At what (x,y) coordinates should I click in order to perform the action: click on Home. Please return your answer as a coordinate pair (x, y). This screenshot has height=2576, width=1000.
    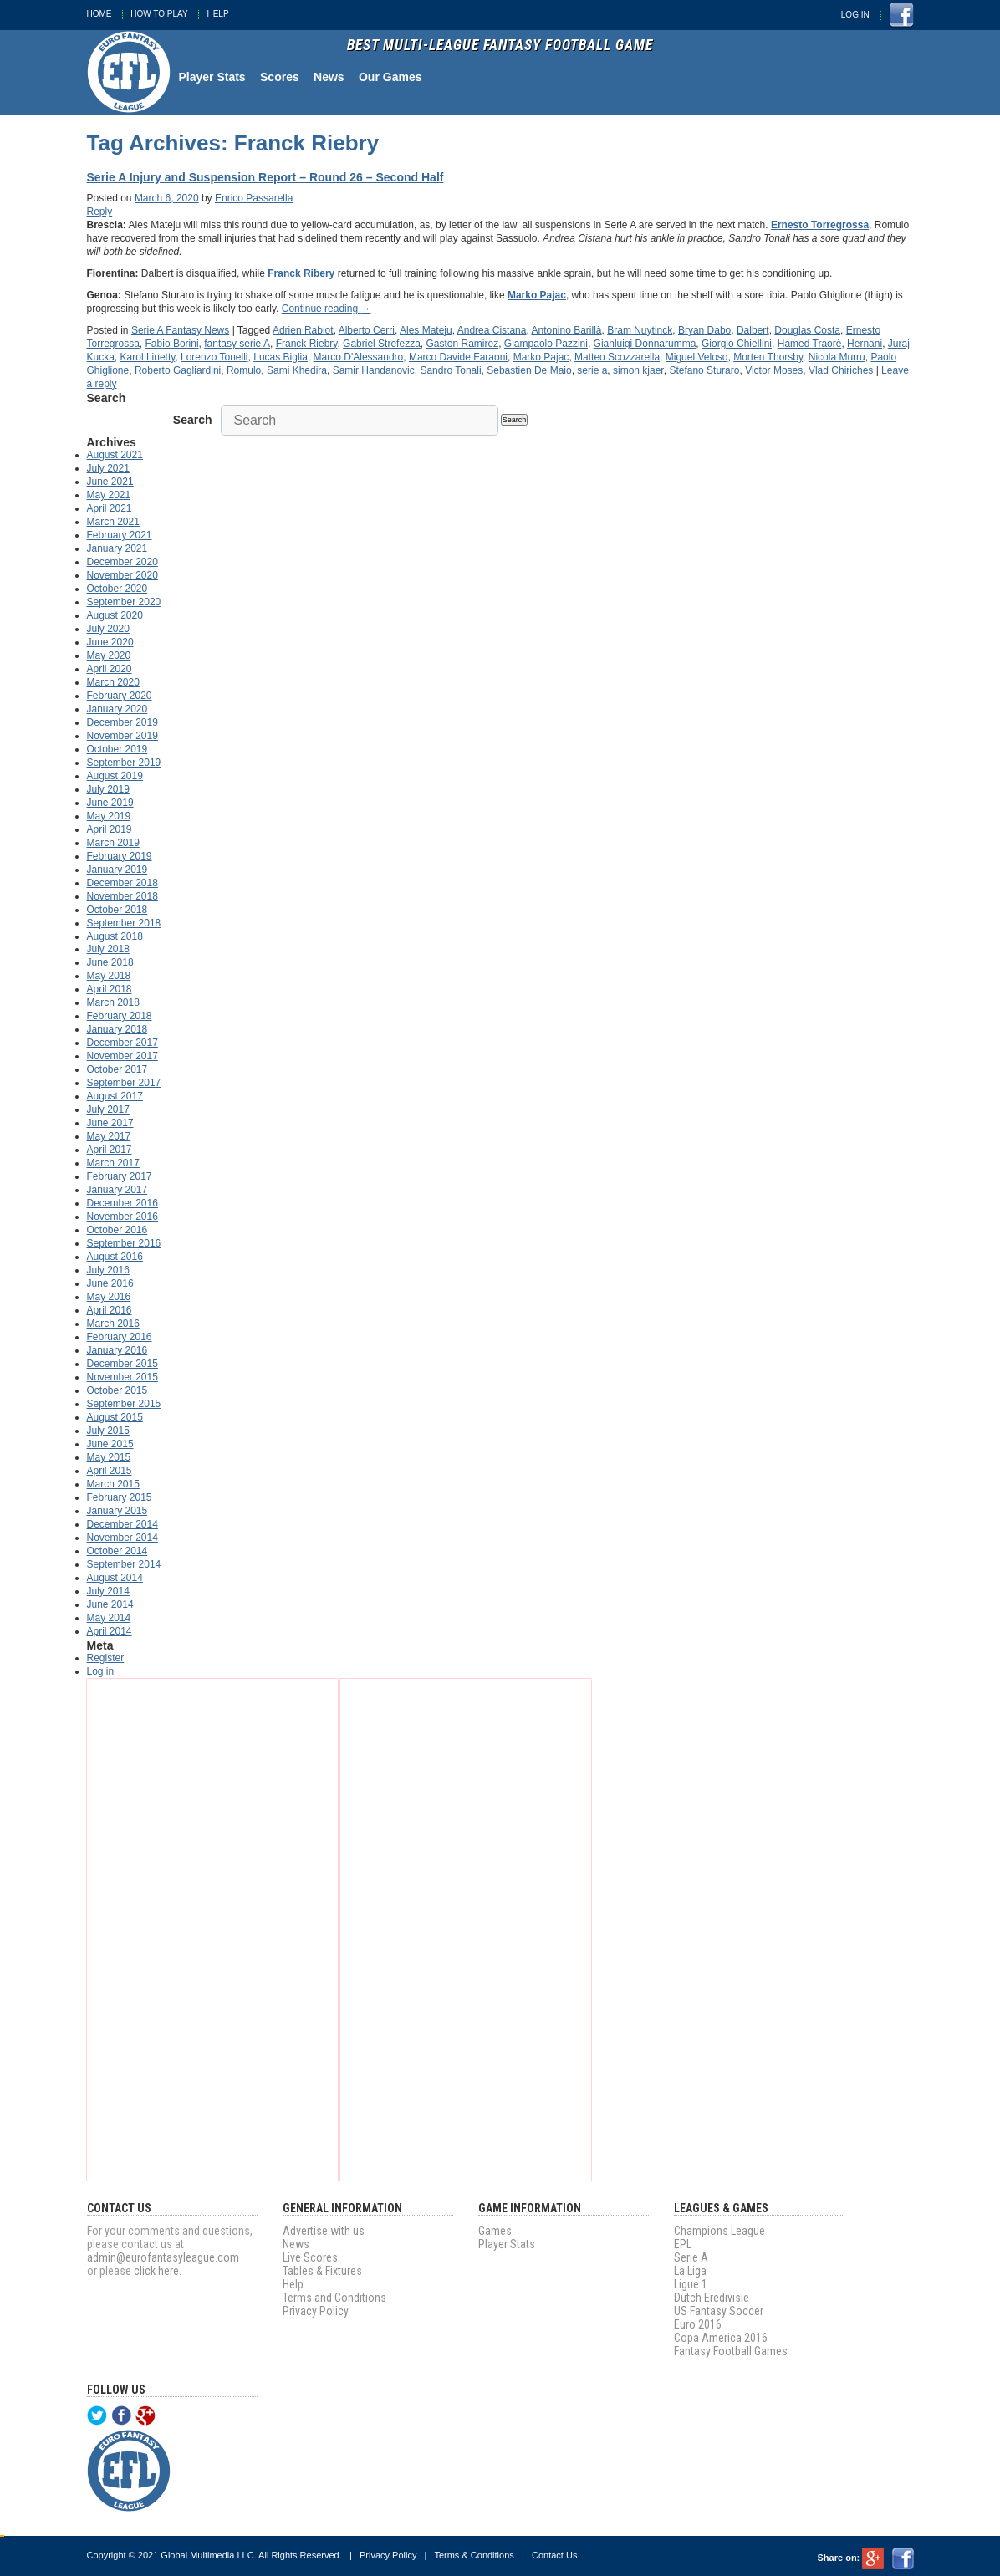
    Looking at the image, I should click on (99, 13).